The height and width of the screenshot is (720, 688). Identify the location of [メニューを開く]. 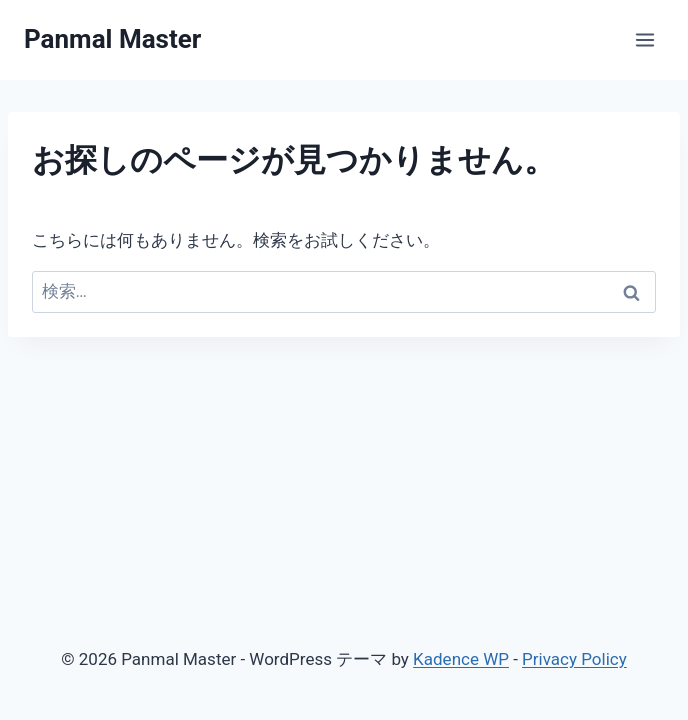
(644, 39).